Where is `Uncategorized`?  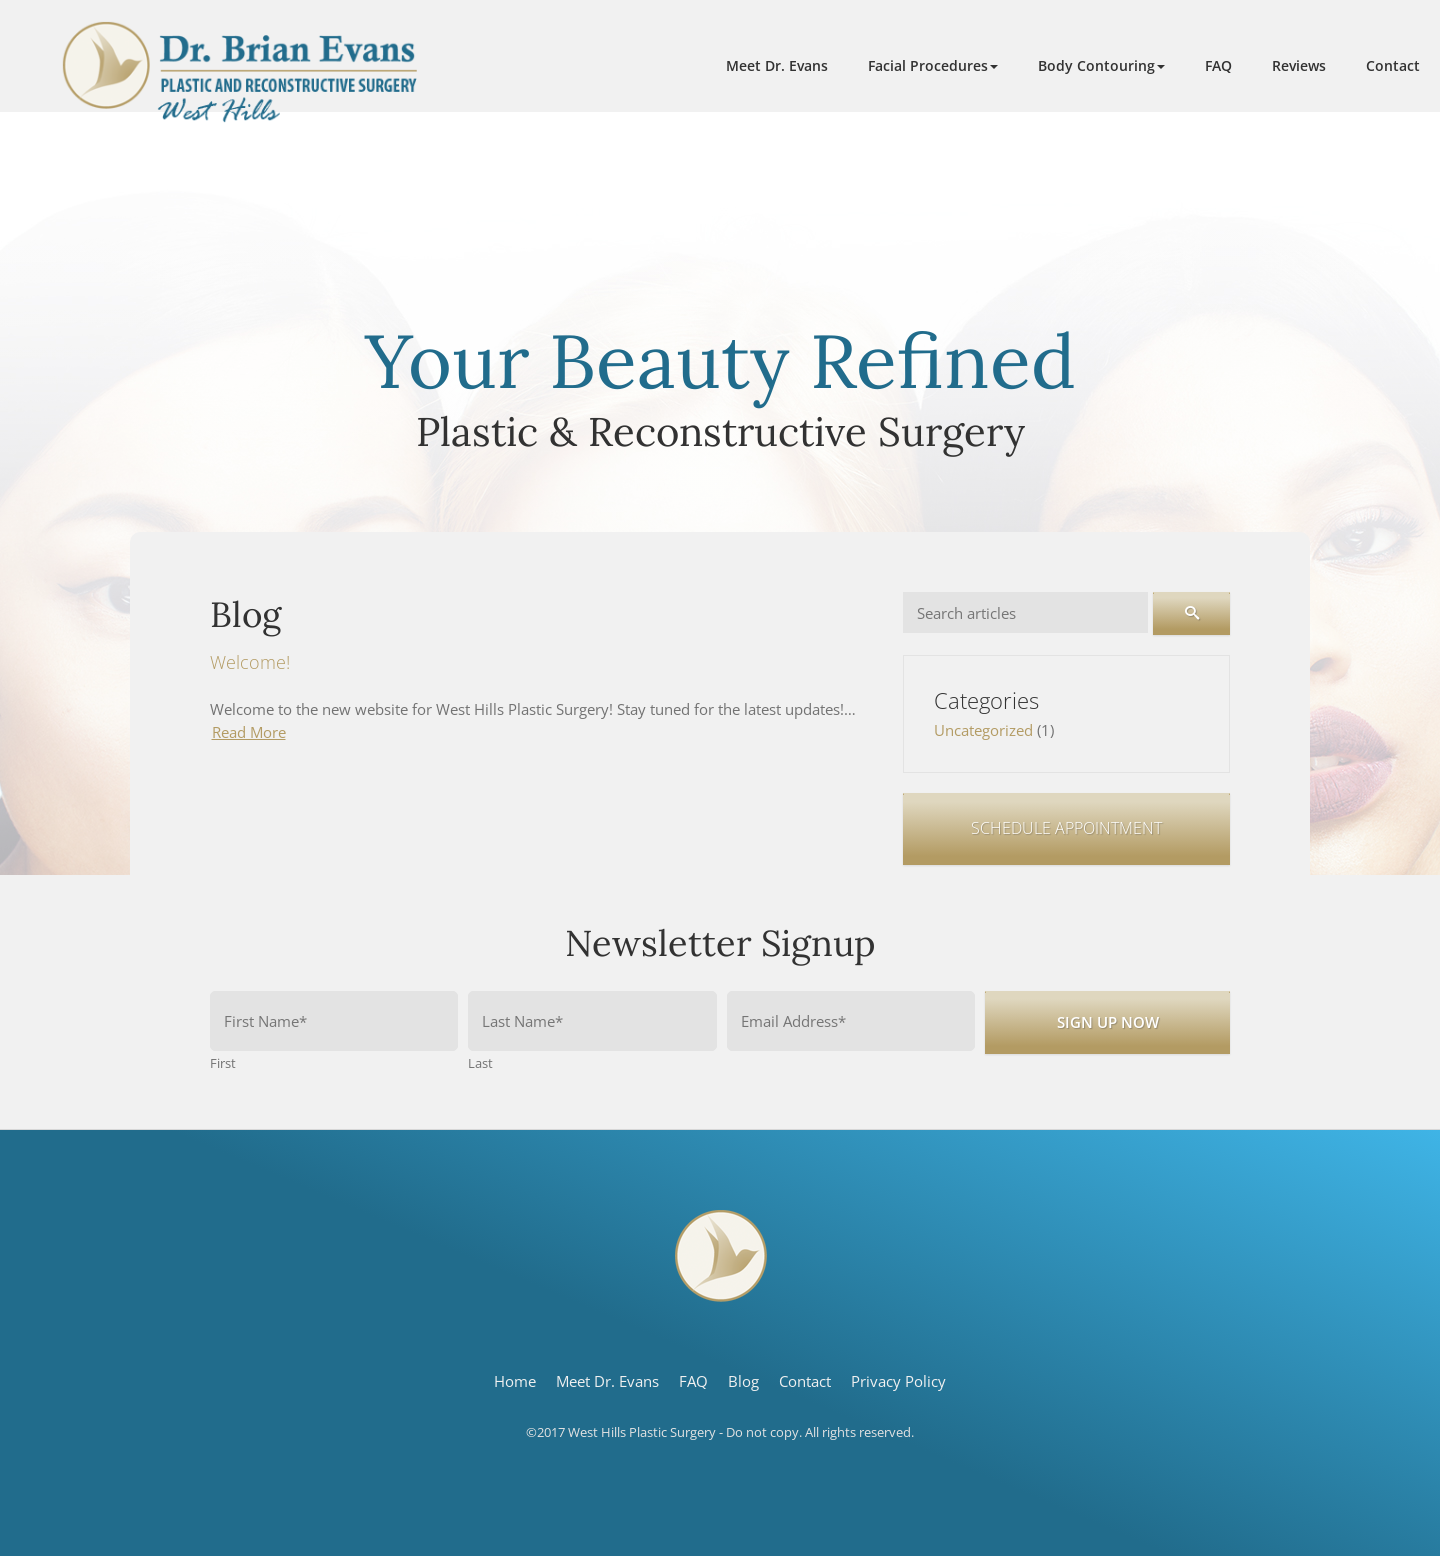 Uncategorized is located at coordinates (983, 730).